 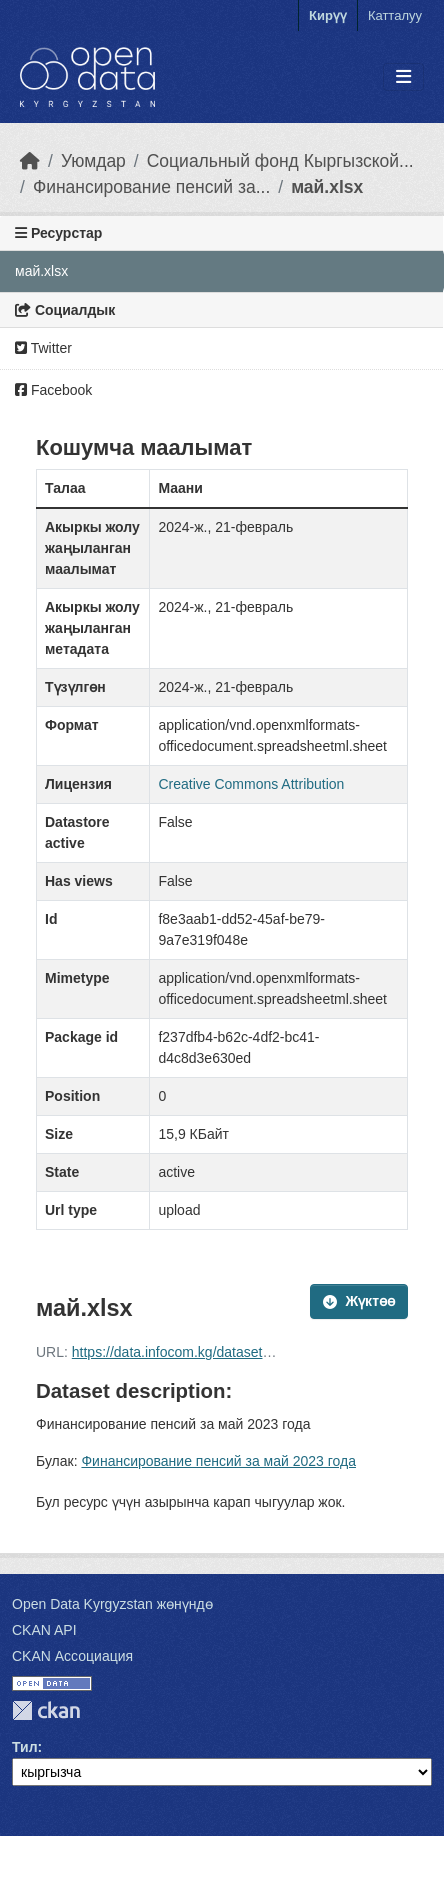 I want to click on Финансирование пенсий за..., so click(x=151, y=187).